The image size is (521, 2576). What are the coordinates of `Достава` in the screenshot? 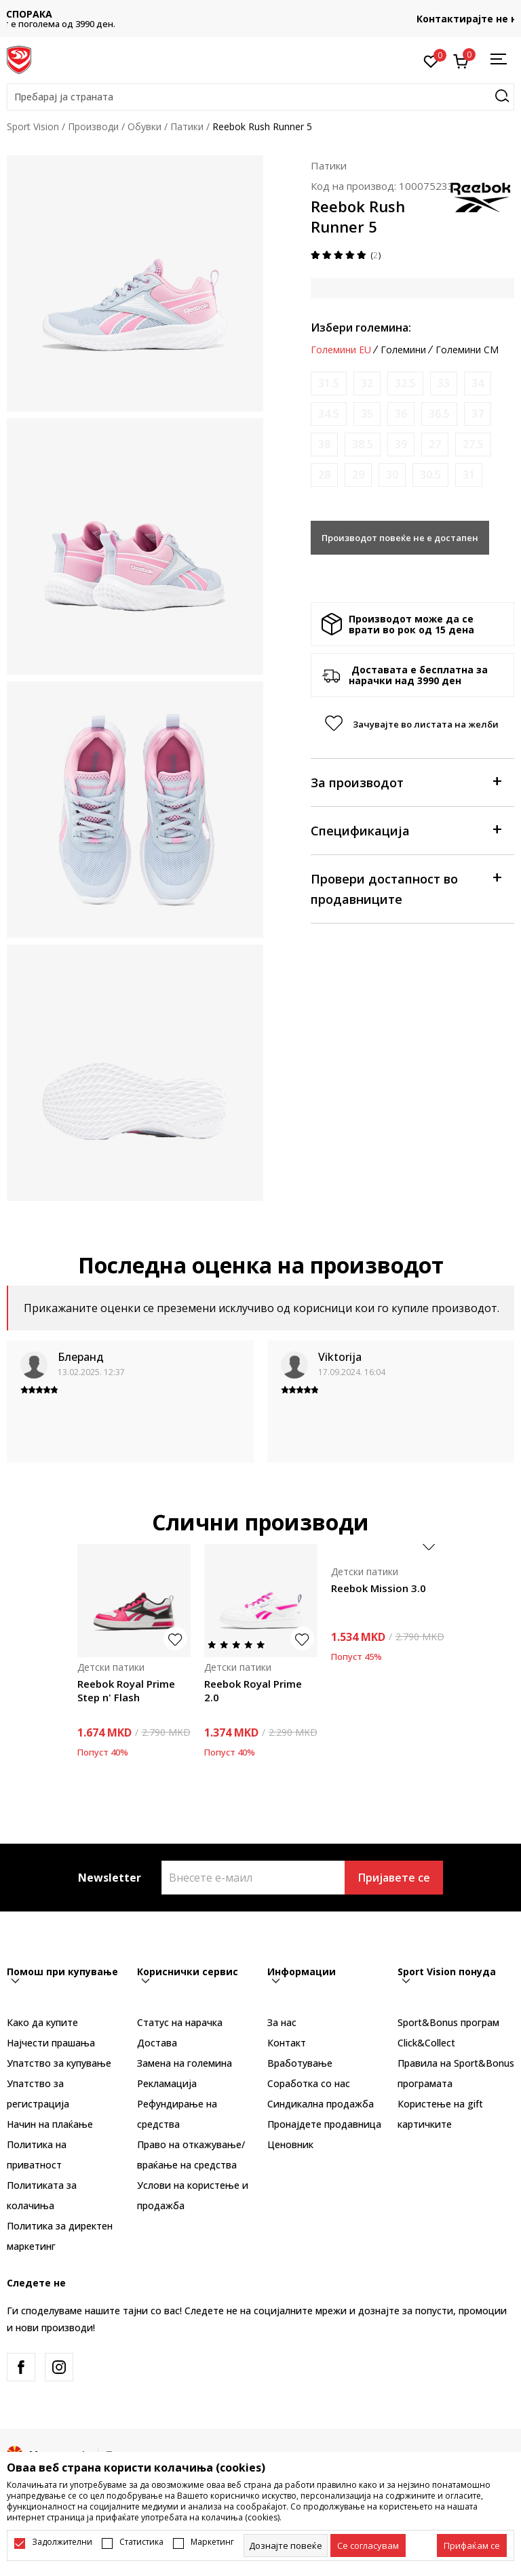 It's located at (157, 2042).